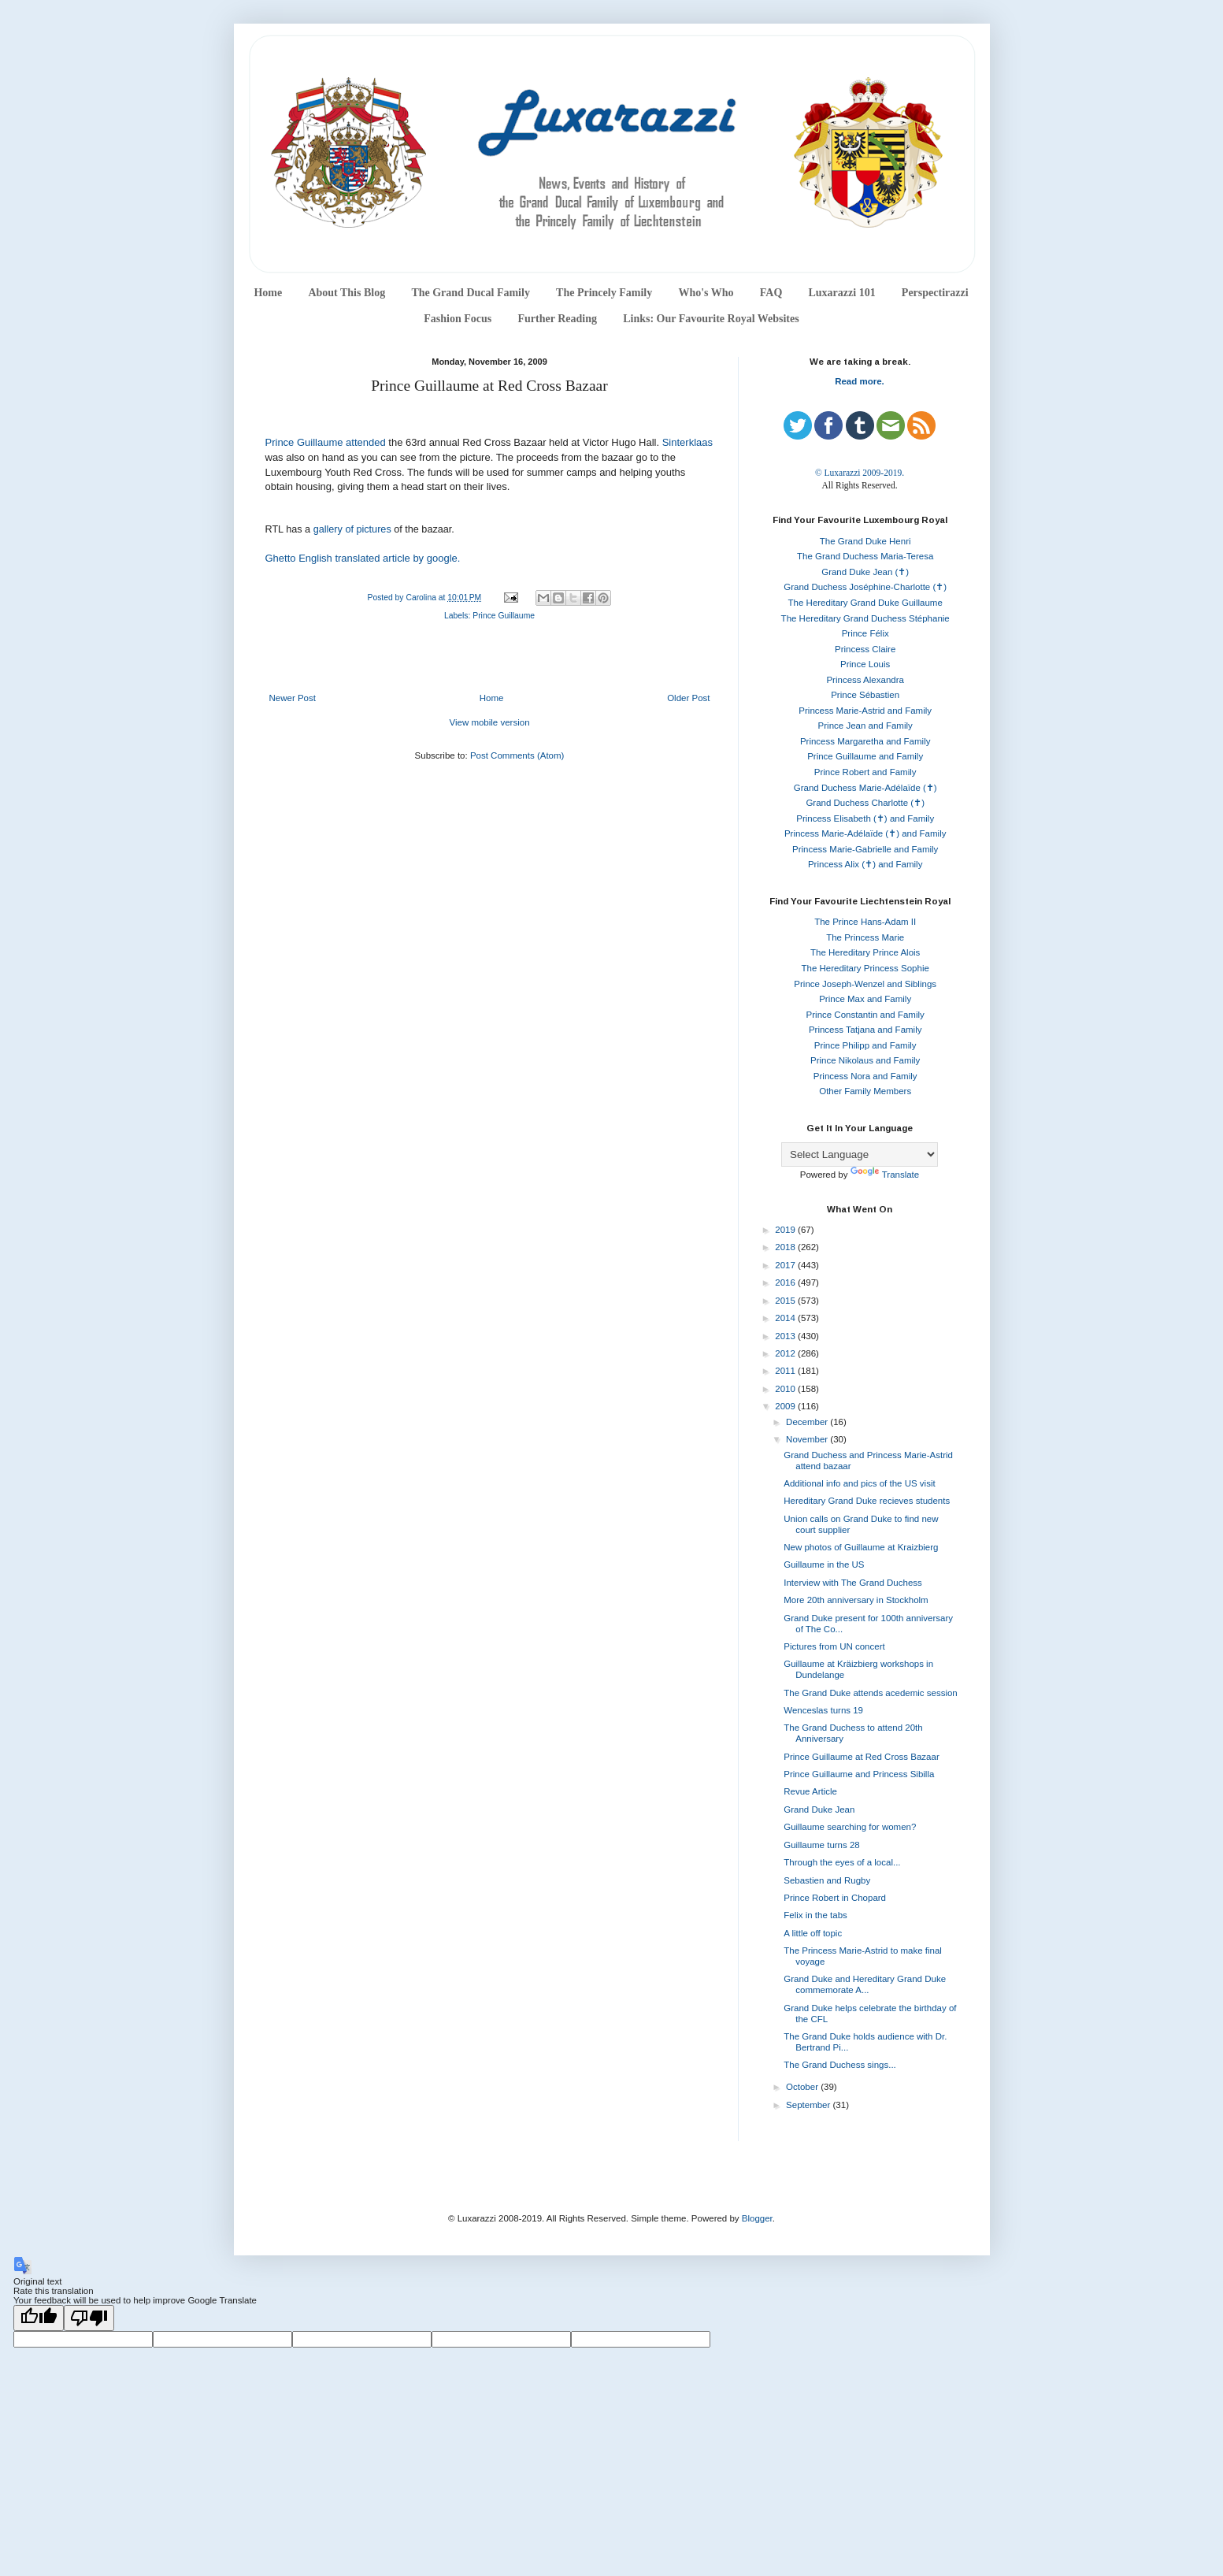 The image size is (1223, 2576). What do you see at coordinates (842, 1862) in the screenshot?
I see `Through the eyes of a local...` at bounding box center [842, 1862].